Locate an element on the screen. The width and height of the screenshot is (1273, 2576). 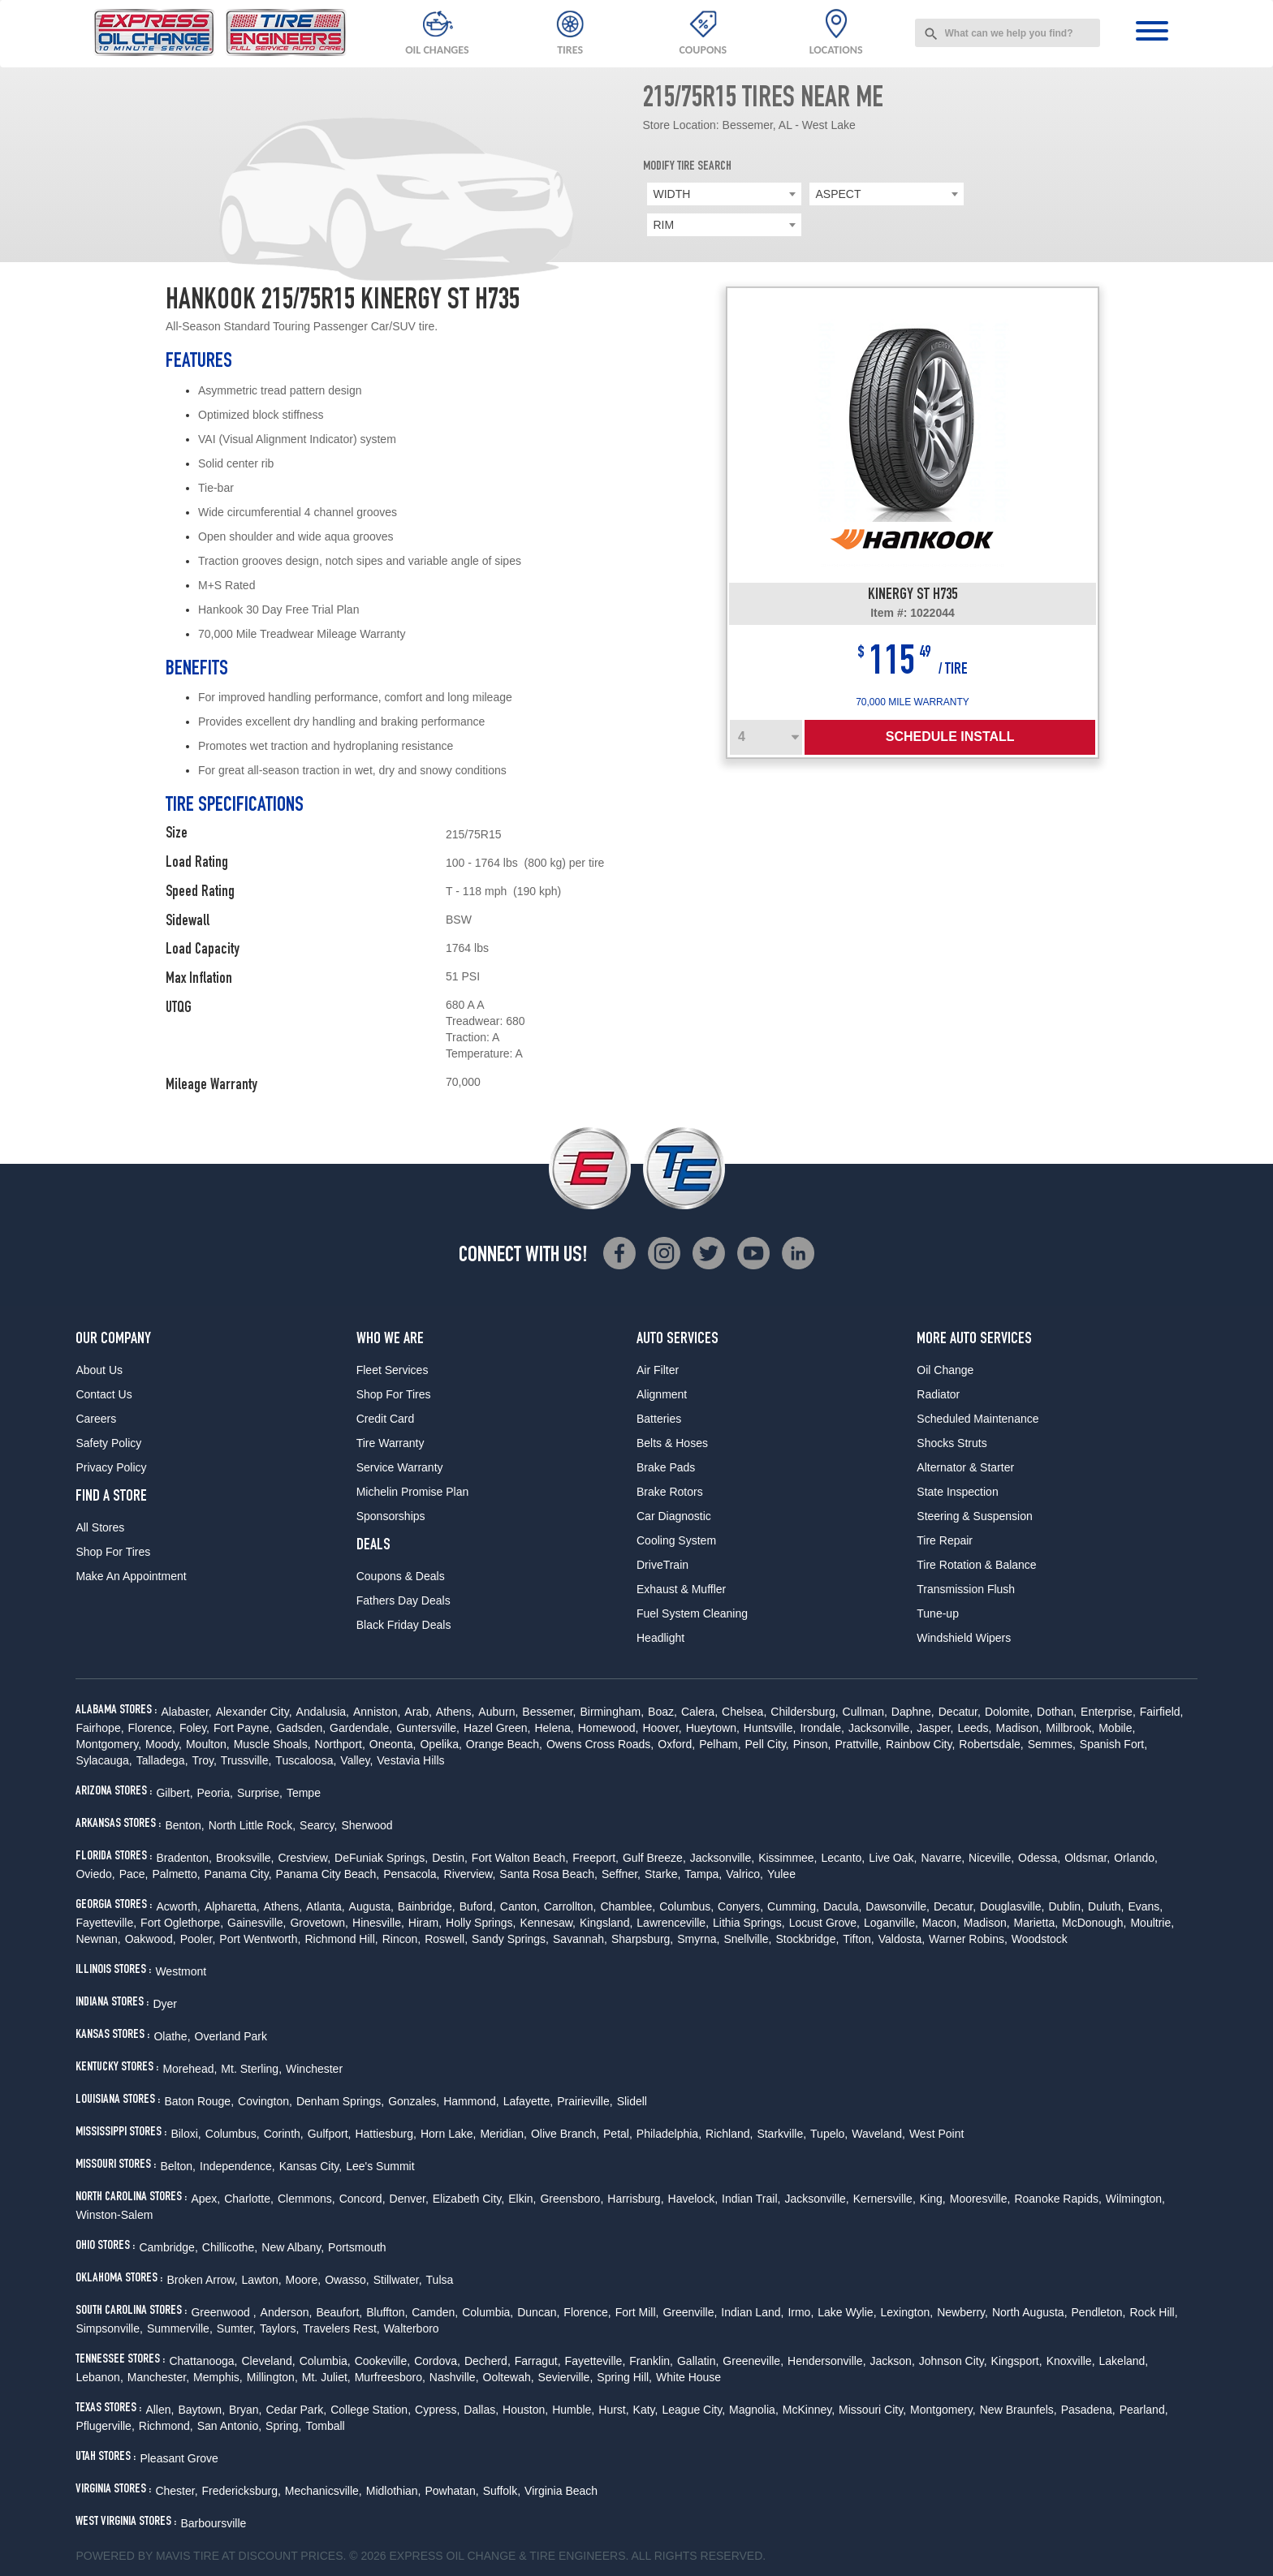
Farragut, is located at coordinates (538, 2360).